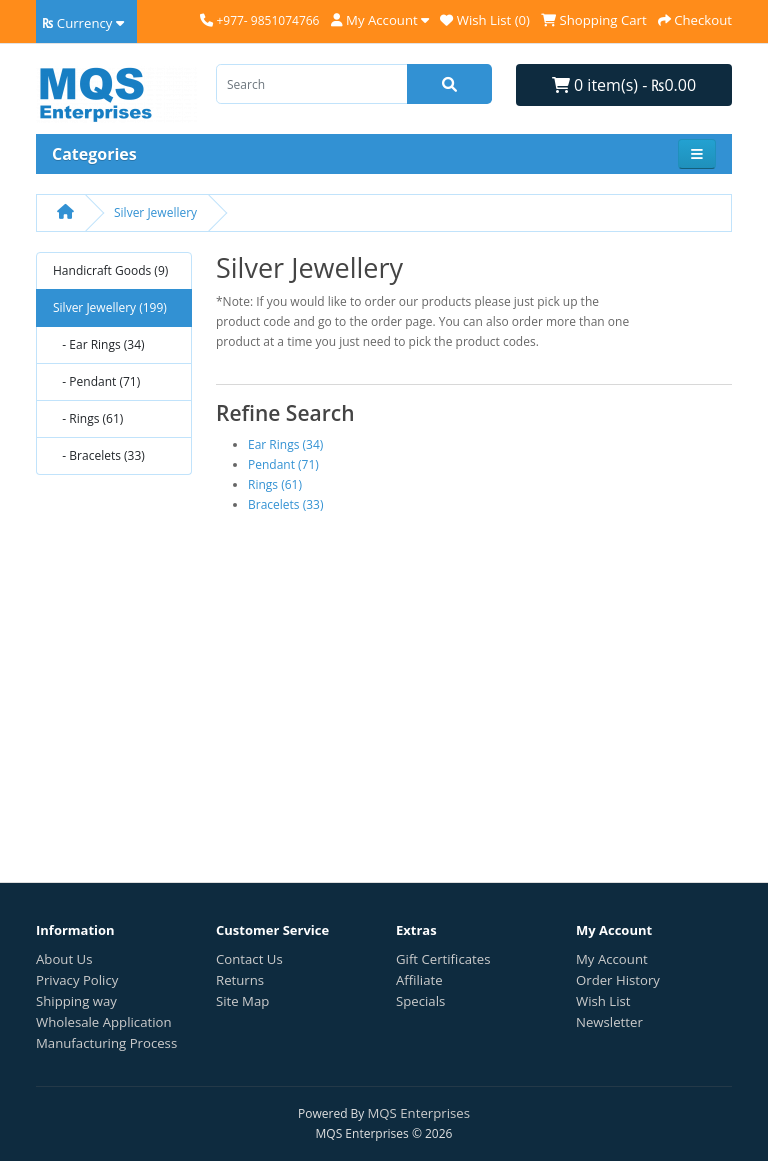  Describe the element at coordinates (110, 307) in the screenshot. I see `Silver Jewellery (199)` at that location.